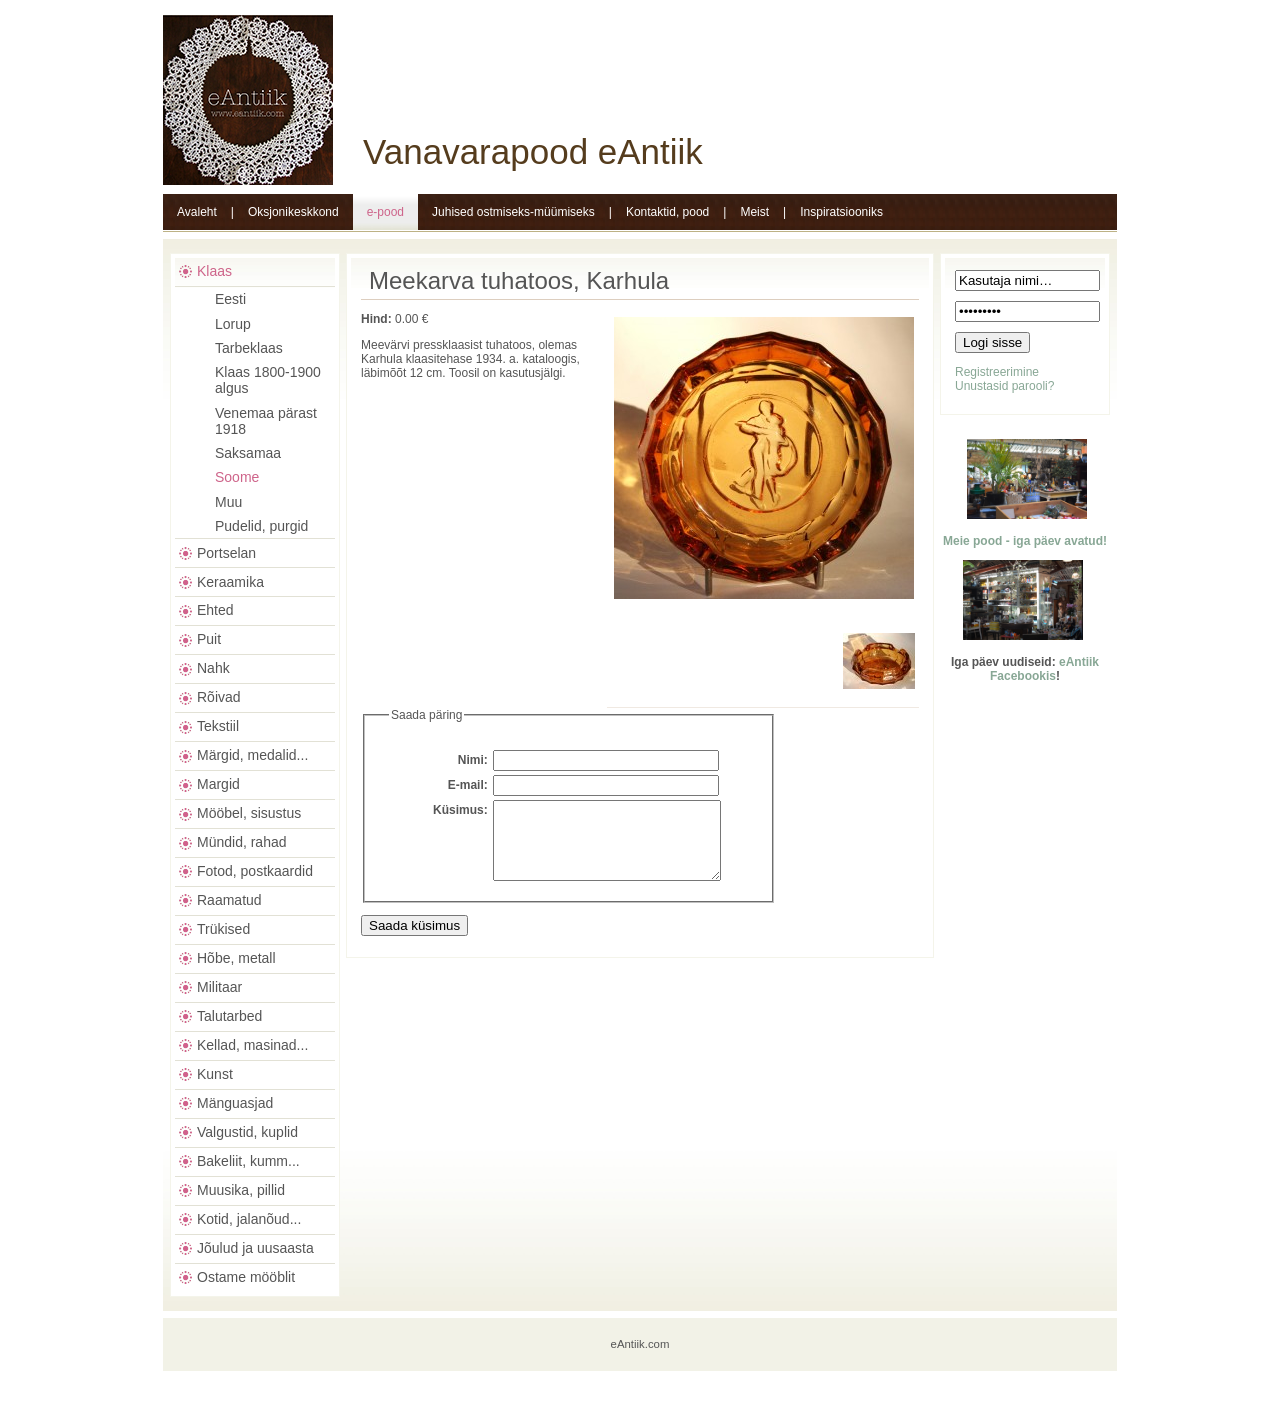 The image size is (1280, 1409). I want to click on Mööbel, sisustus, so click(249, 813).